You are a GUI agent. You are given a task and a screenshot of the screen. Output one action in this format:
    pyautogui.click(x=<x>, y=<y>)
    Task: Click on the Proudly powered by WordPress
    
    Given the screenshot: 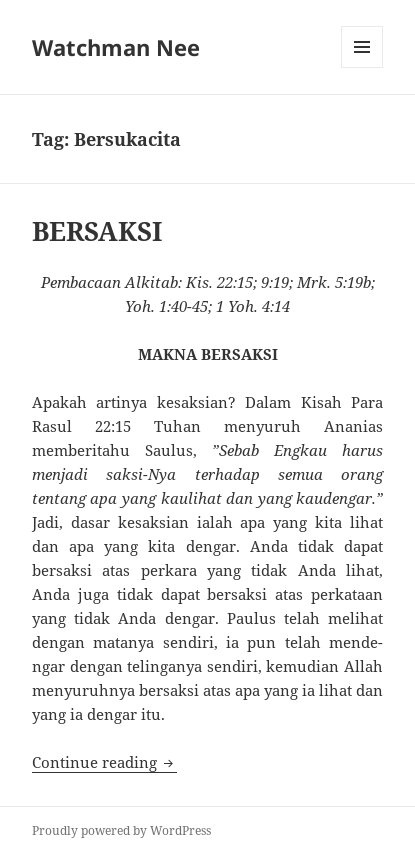 What is the action you would take?
    pyautogui.click(x=121, y=830)
    